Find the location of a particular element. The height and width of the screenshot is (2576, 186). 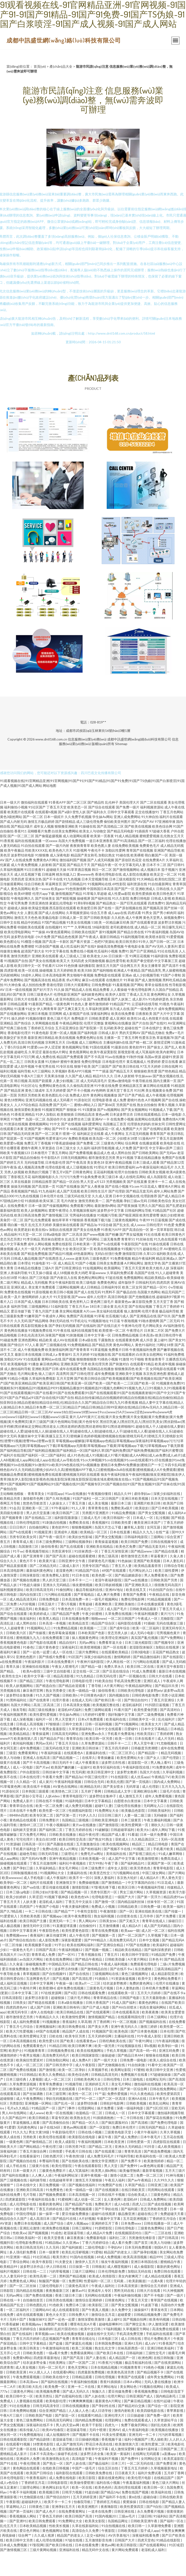

欧美日韩中文亚洲 is located at coordinates (160, 2070).